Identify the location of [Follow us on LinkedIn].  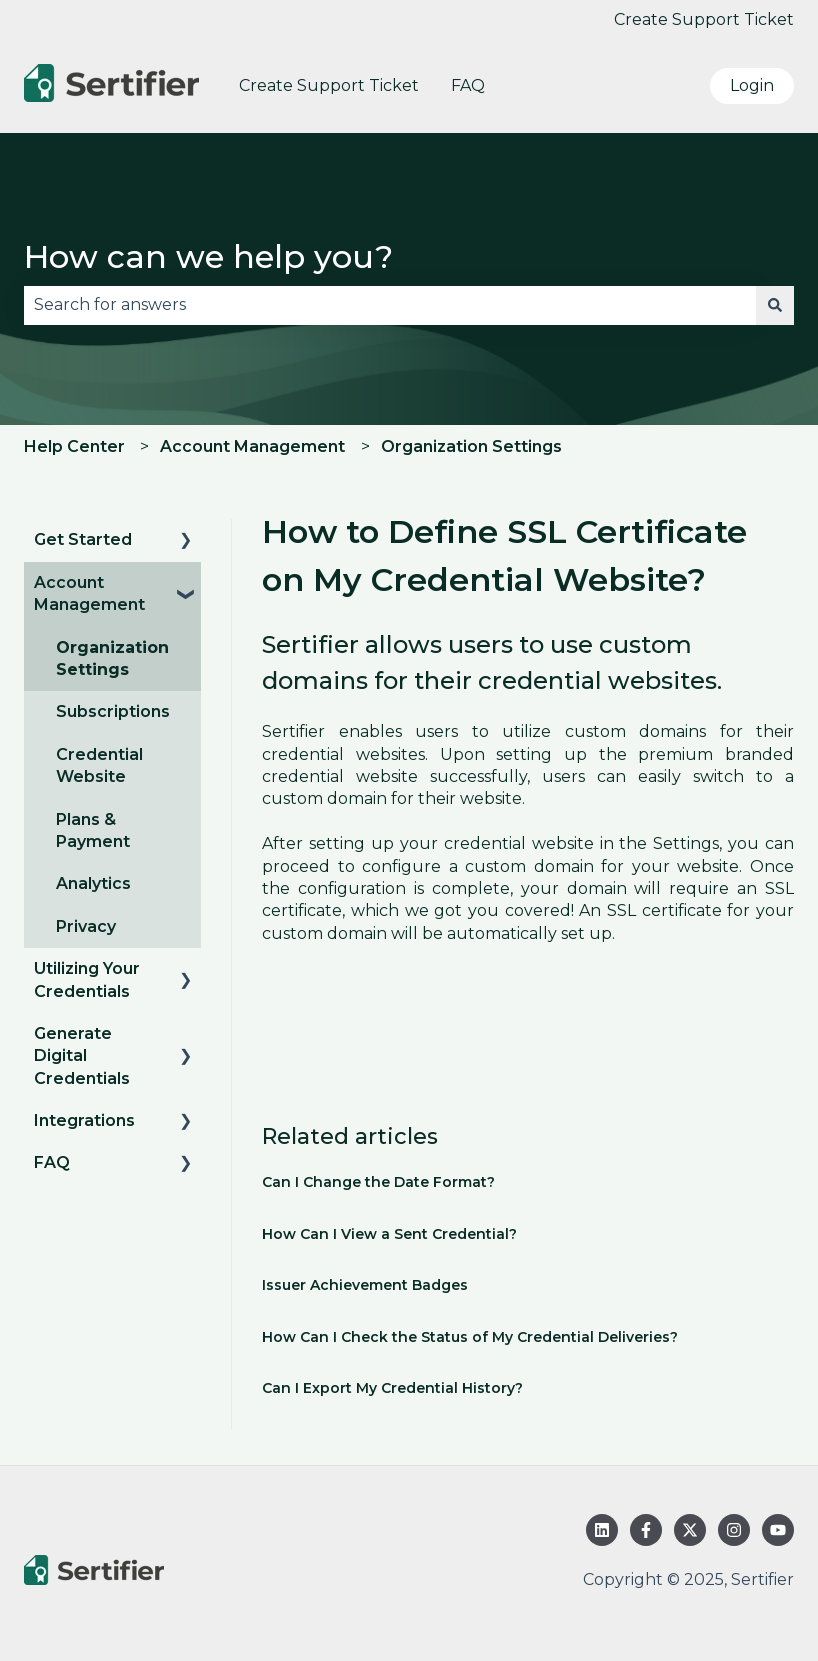
(602, 1530).